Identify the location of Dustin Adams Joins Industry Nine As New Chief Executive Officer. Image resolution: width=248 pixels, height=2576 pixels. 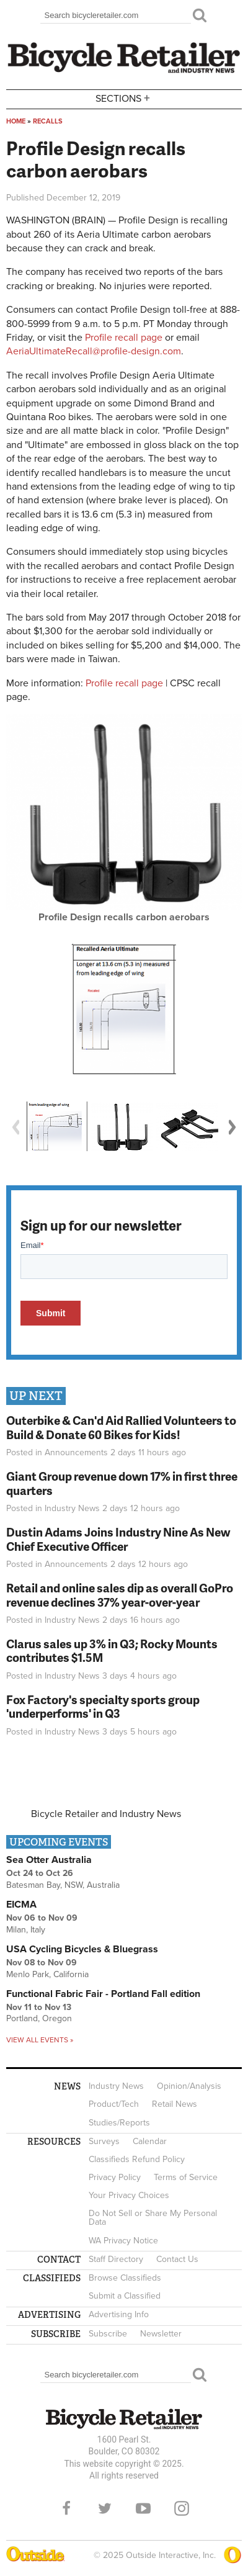
(118, 1539).